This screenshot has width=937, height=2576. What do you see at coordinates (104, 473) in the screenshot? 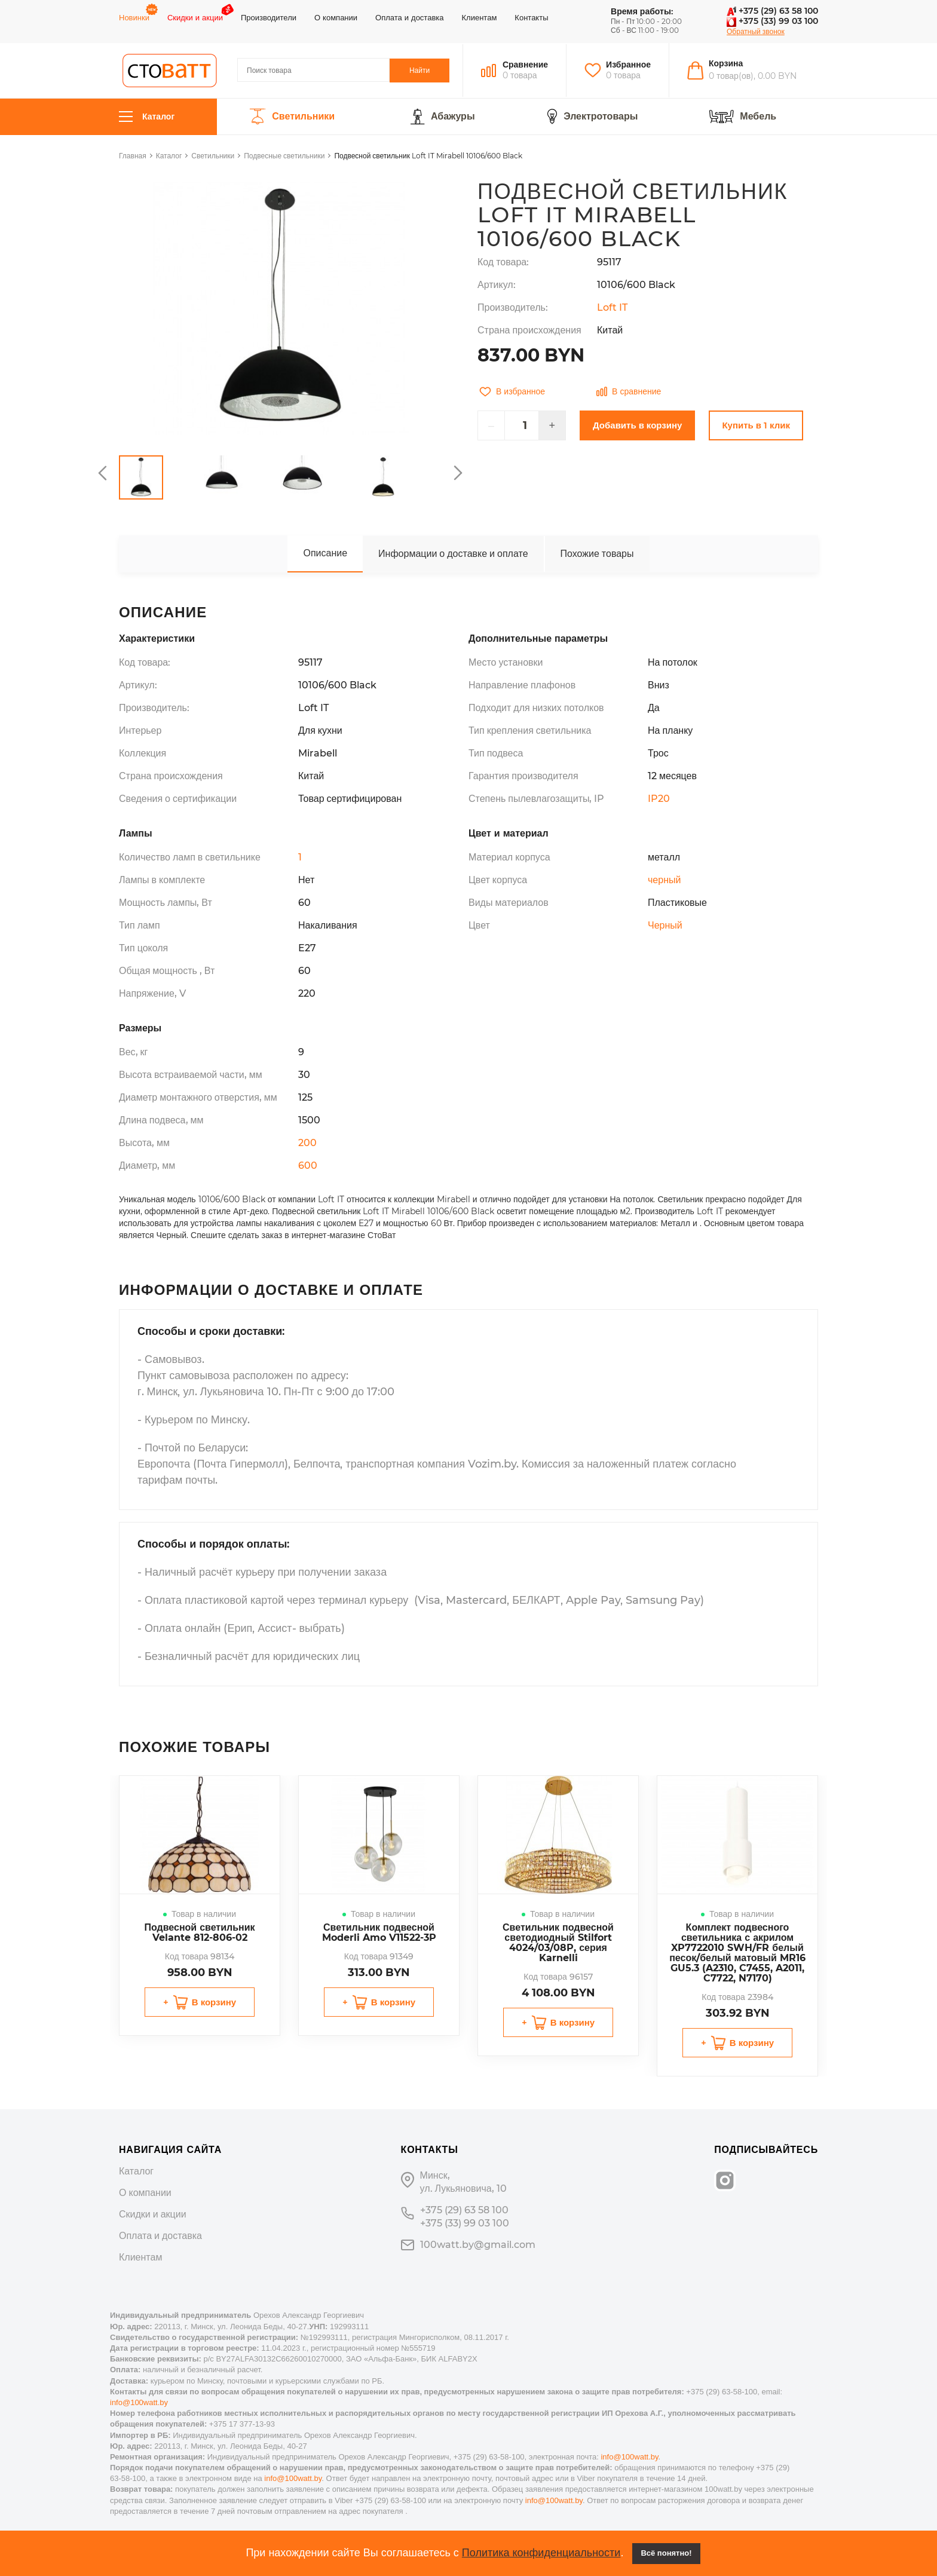
I see `Previous` at bounding box center [104, 473].